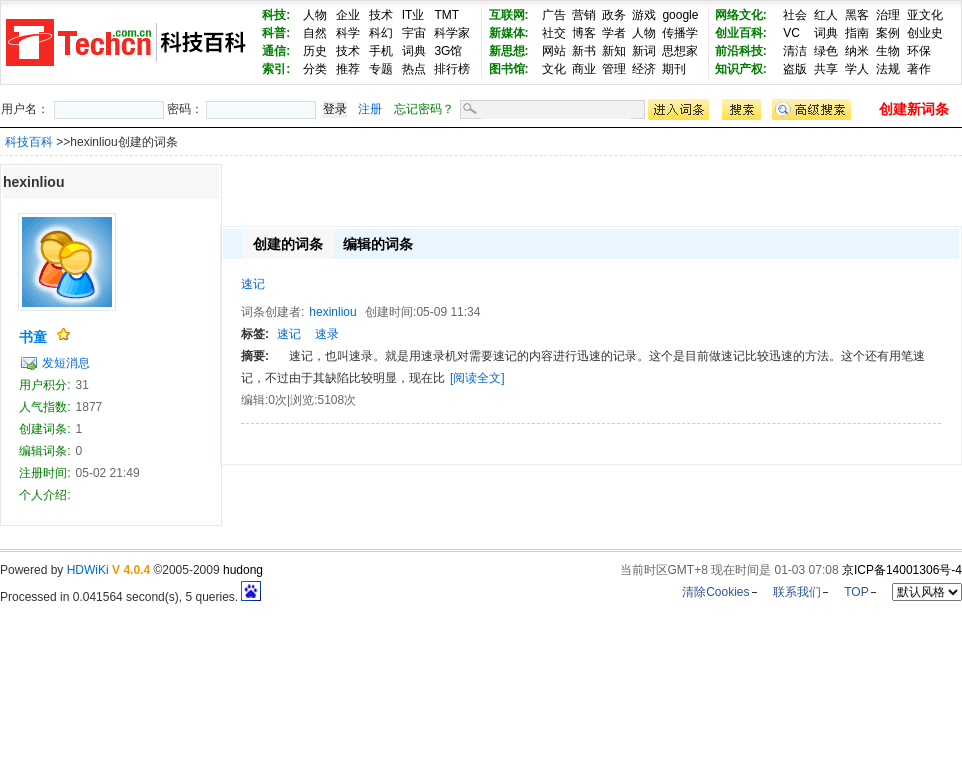 The width and height of the screenshot is (962, 771). I want to click on 环保, so click(919, 51).